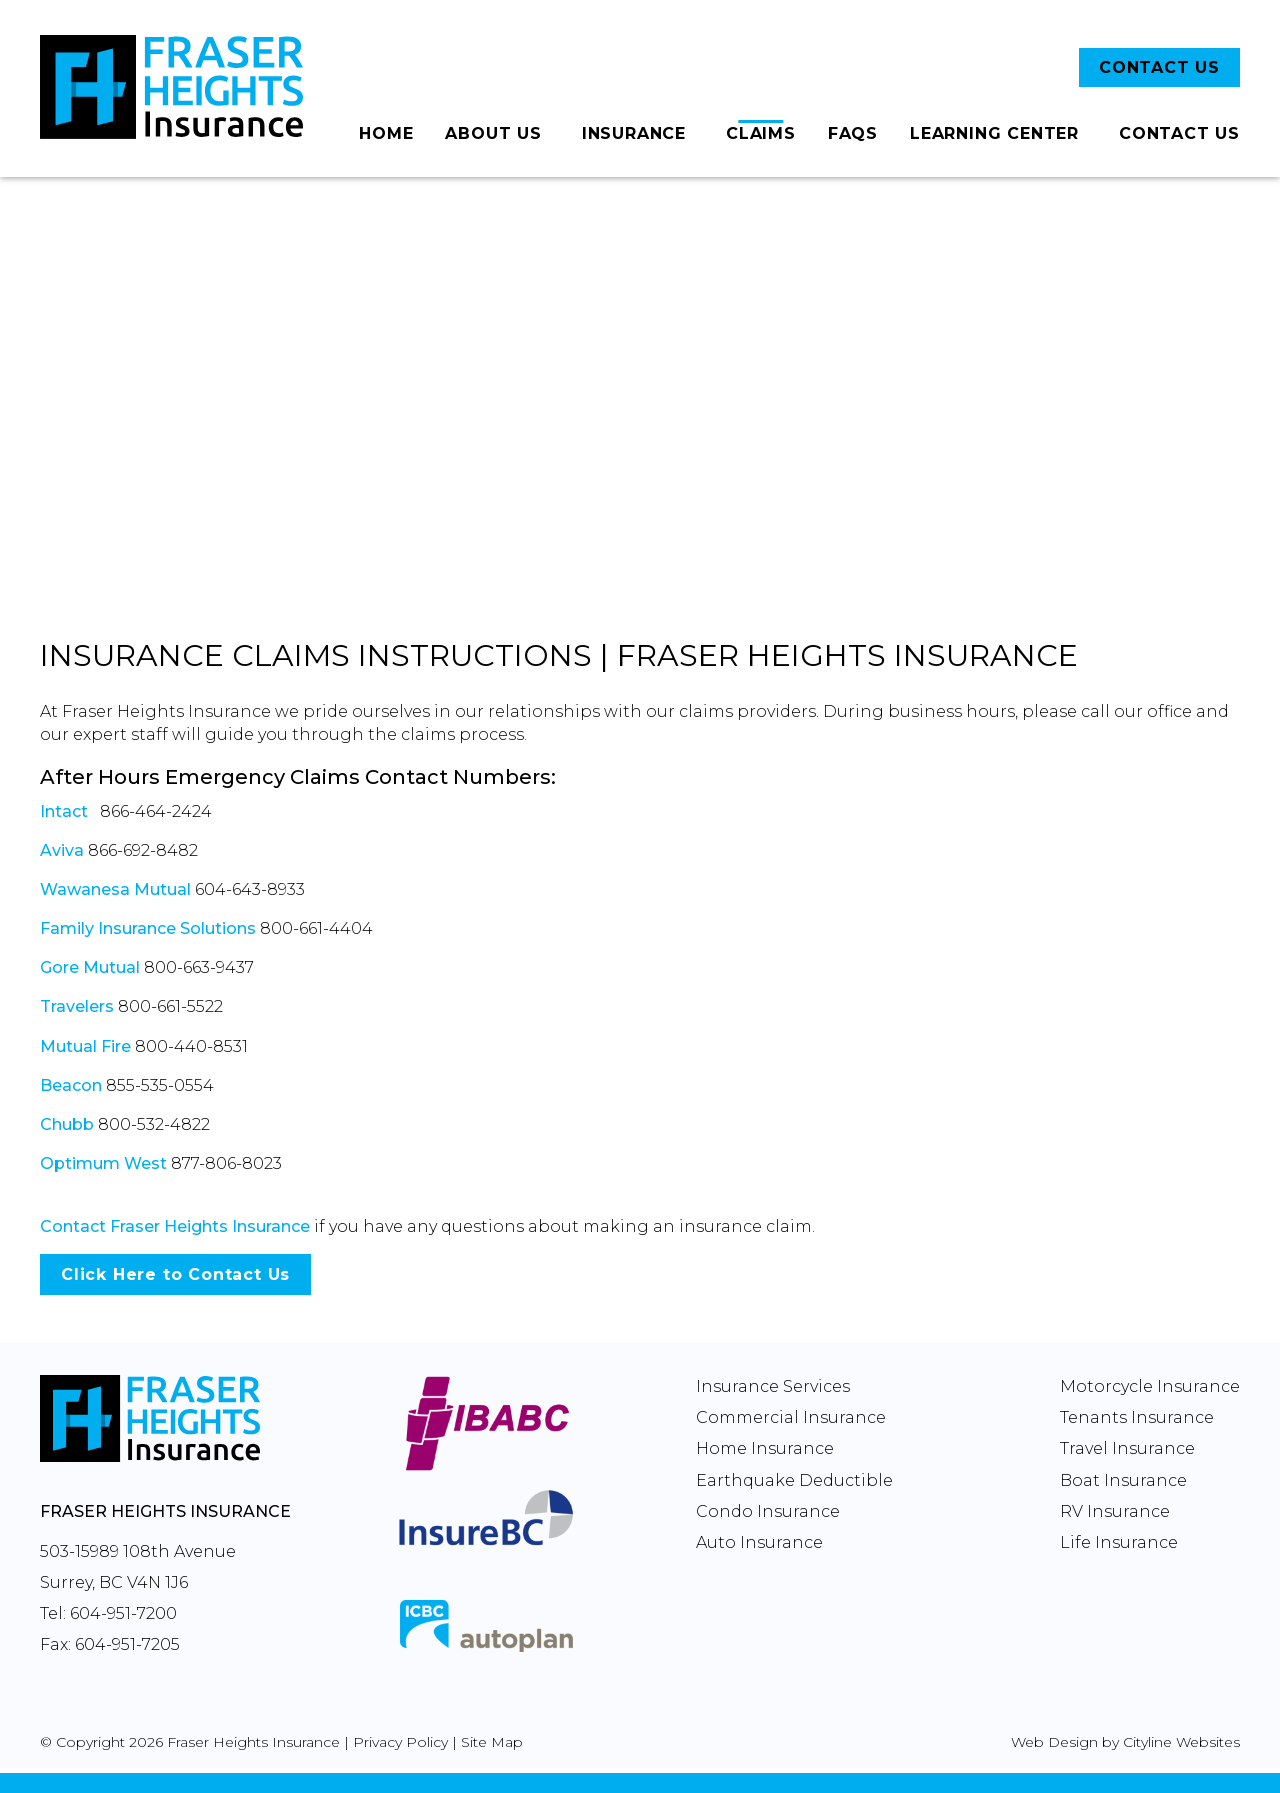 This screenshot has height=1793, width=1280. Describe the element at coordinates (759, 1542) in the screenshot. I see `Auto Insurance` at that location.